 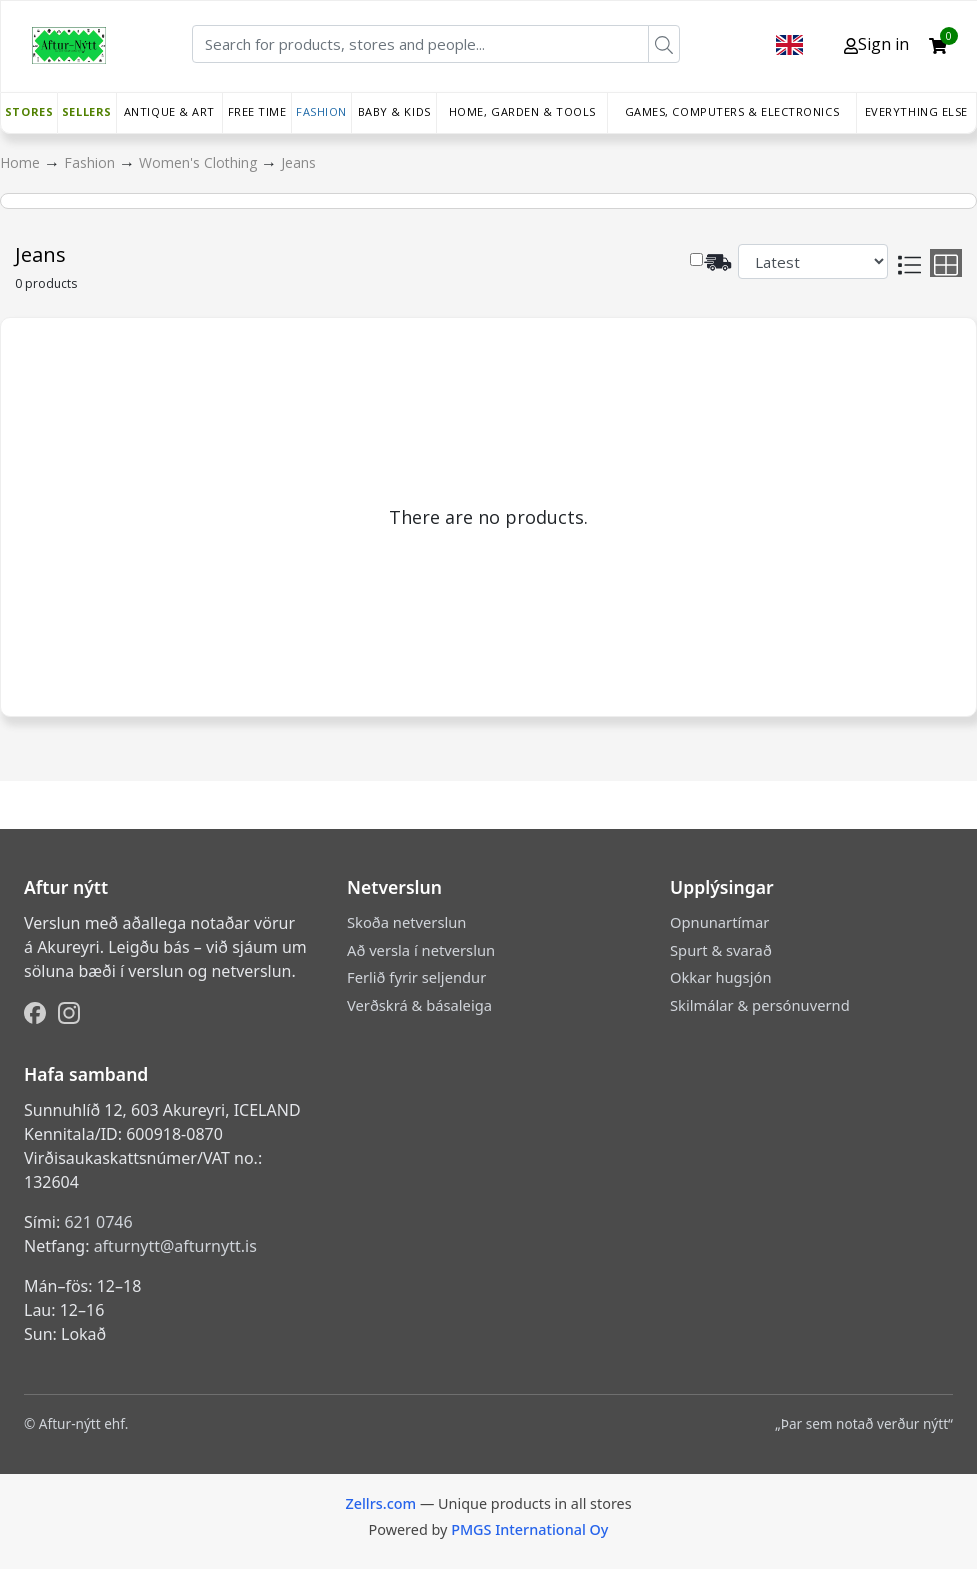 I want to click on Home, so click(x=22, y=162).